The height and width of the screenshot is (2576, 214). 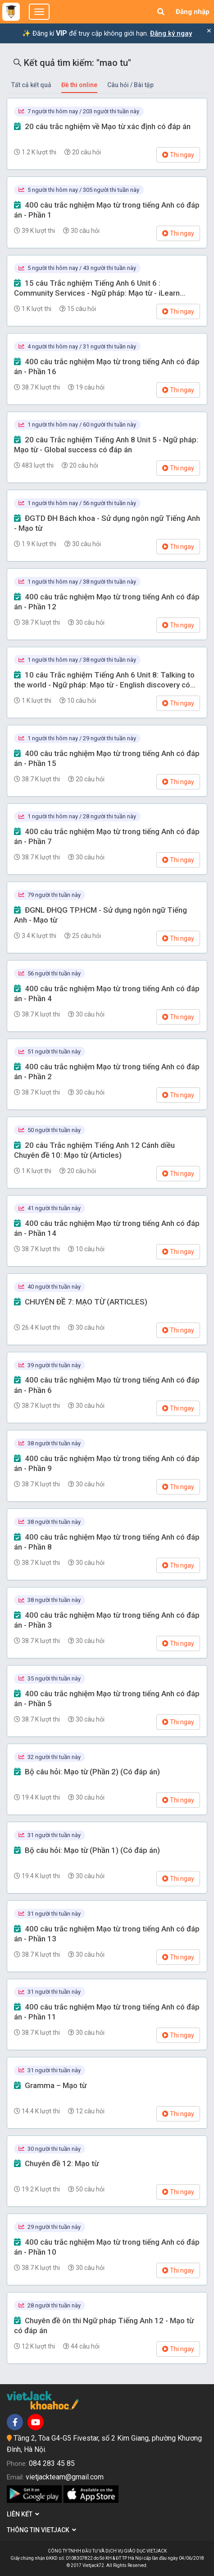 I want to click on Liên kết, so click(x=23, y=2514).